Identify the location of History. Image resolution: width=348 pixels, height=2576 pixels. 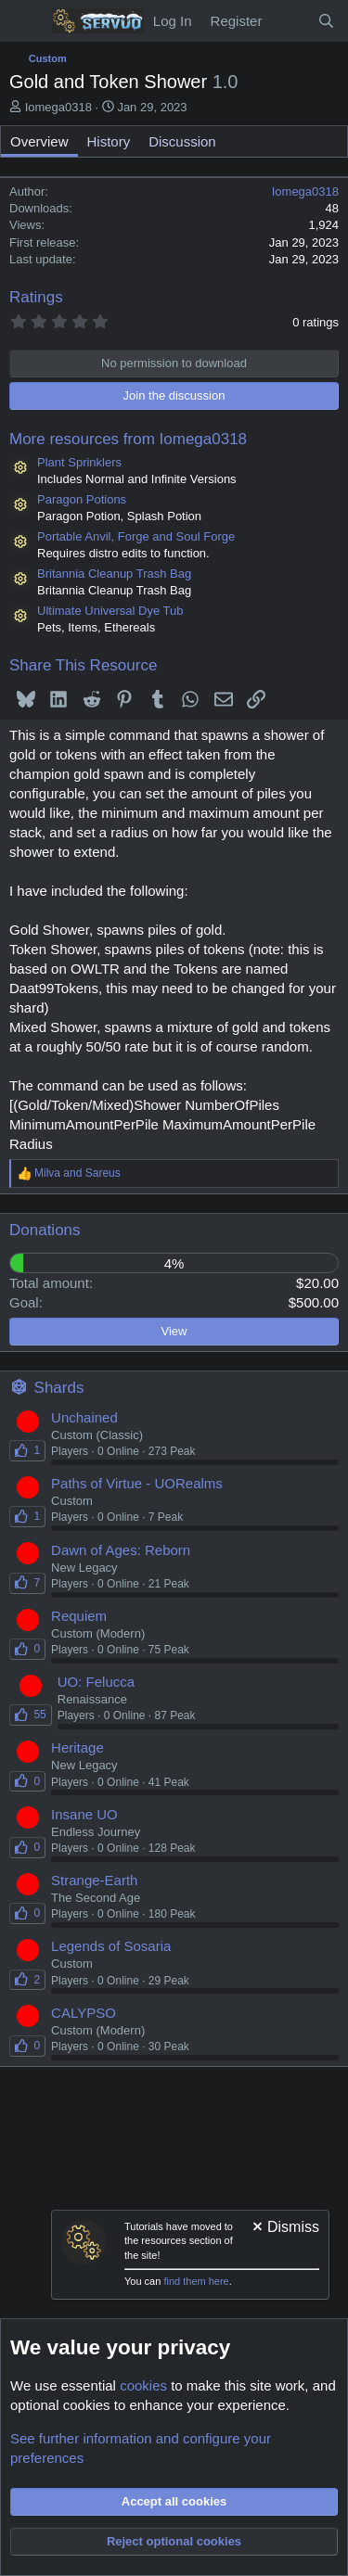
(109, 141).